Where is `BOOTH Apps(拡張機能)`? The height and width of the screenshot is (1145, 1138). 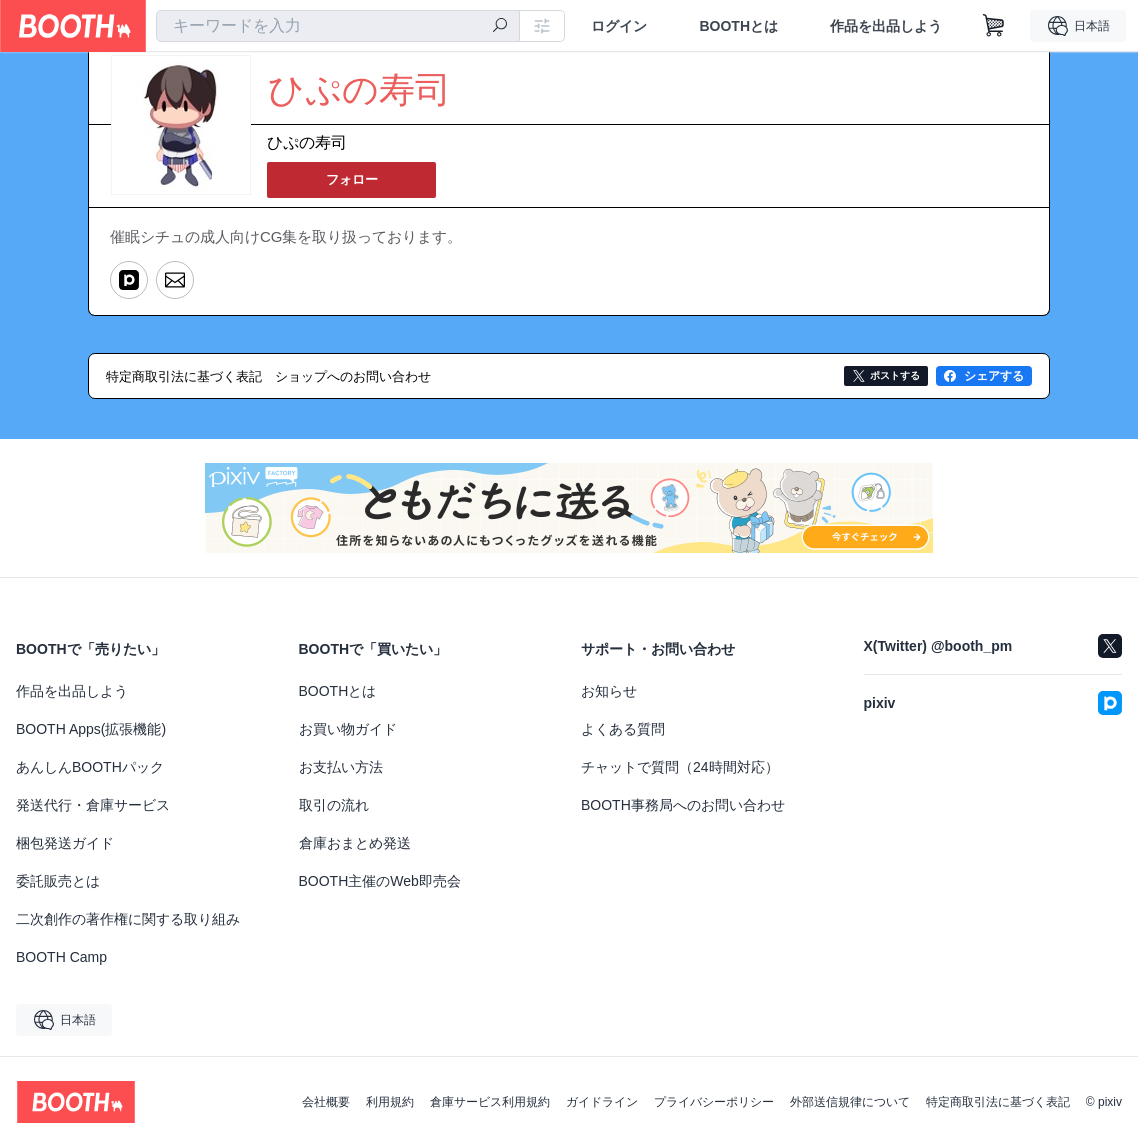
BOOTH Apps(拡張機能) is located at coordinates (91, 727).